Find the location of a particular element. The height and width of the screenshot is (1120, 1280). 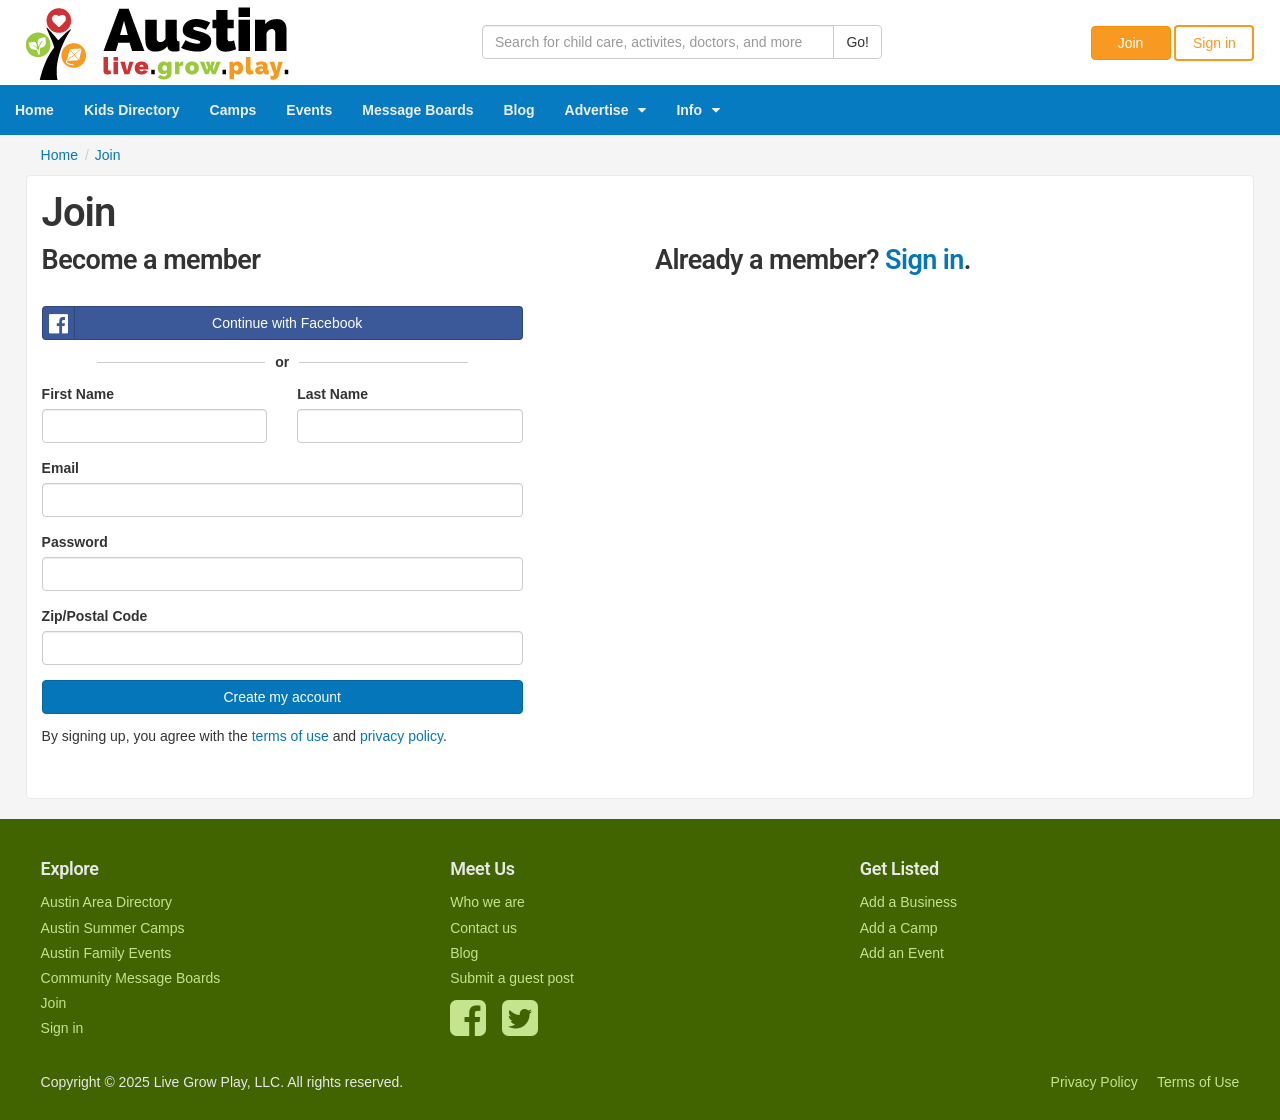

Continue with Facebook is located at coordinates (203, 323).